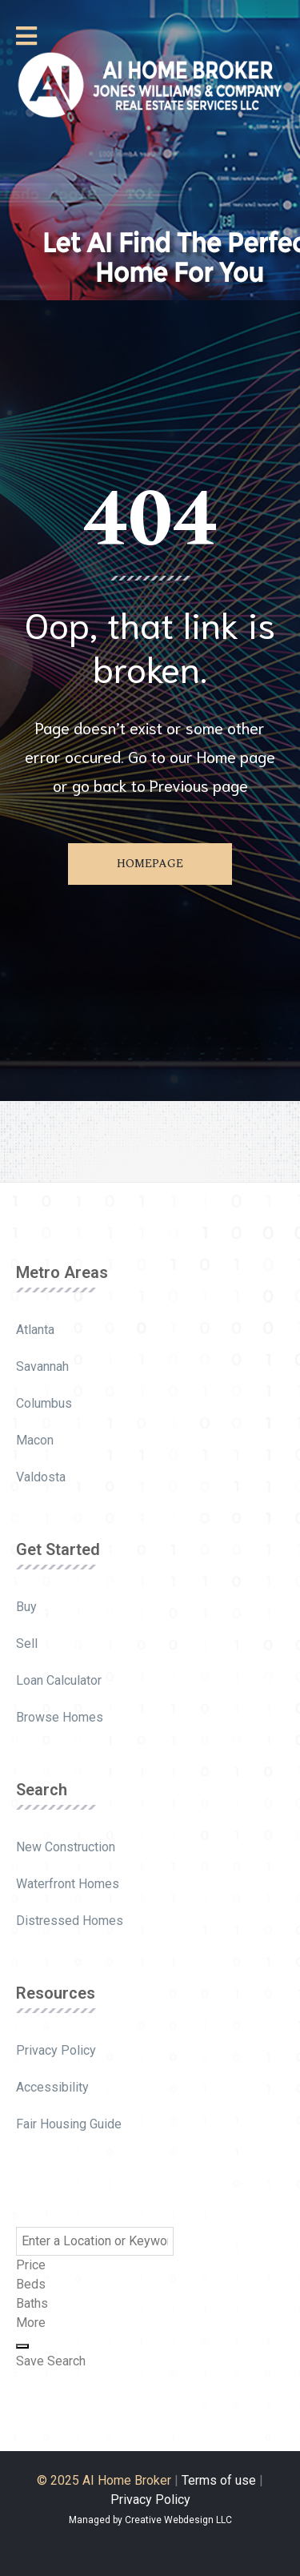 Image resolution: width=300 pixels, height=2576 pixels. What do you see at coordinates (56, 2050) in the screenshot?
I see `Privacy Policy` at bounding box center [56, 2050].